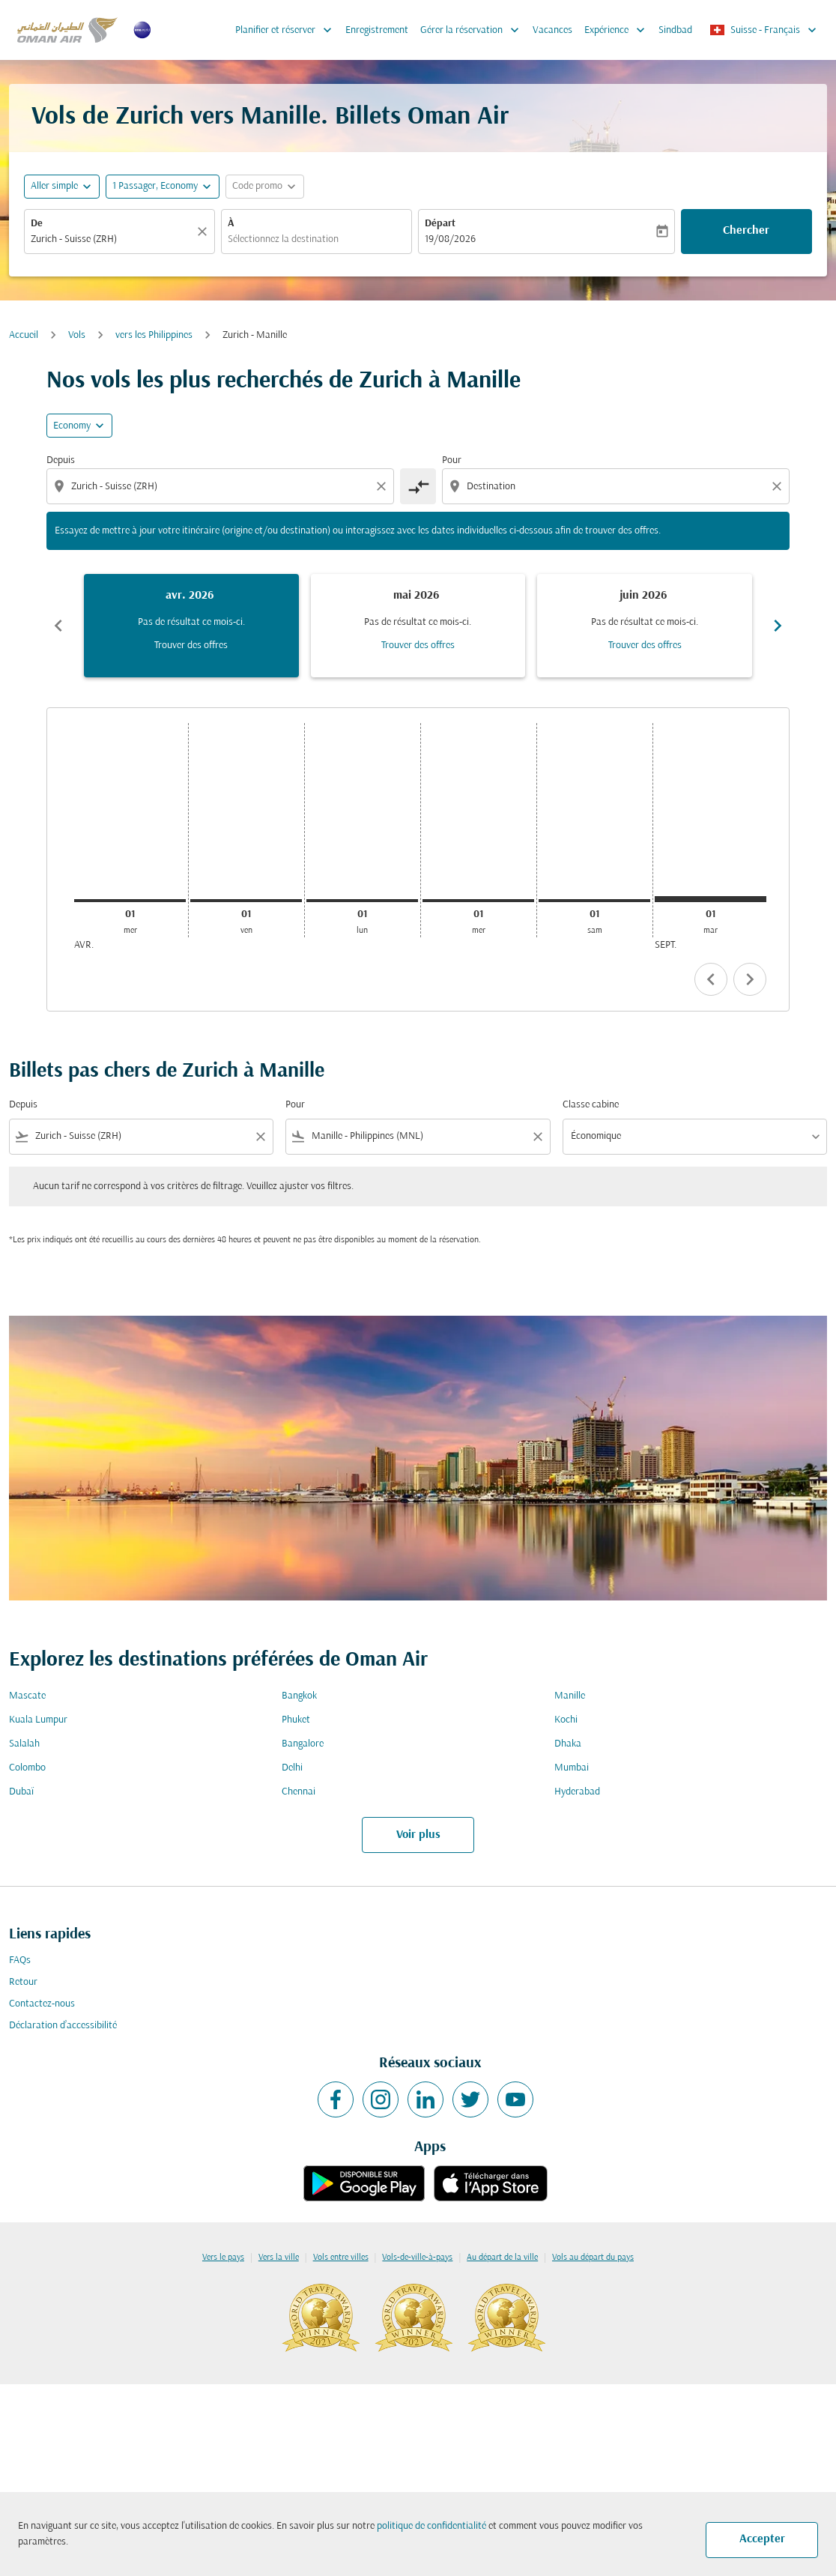 The width and height of the screenshot is (836, 2576). Describe the element at coordinates (431, 2526) in the screenshot. I see `politique de confidentialité` at that location.